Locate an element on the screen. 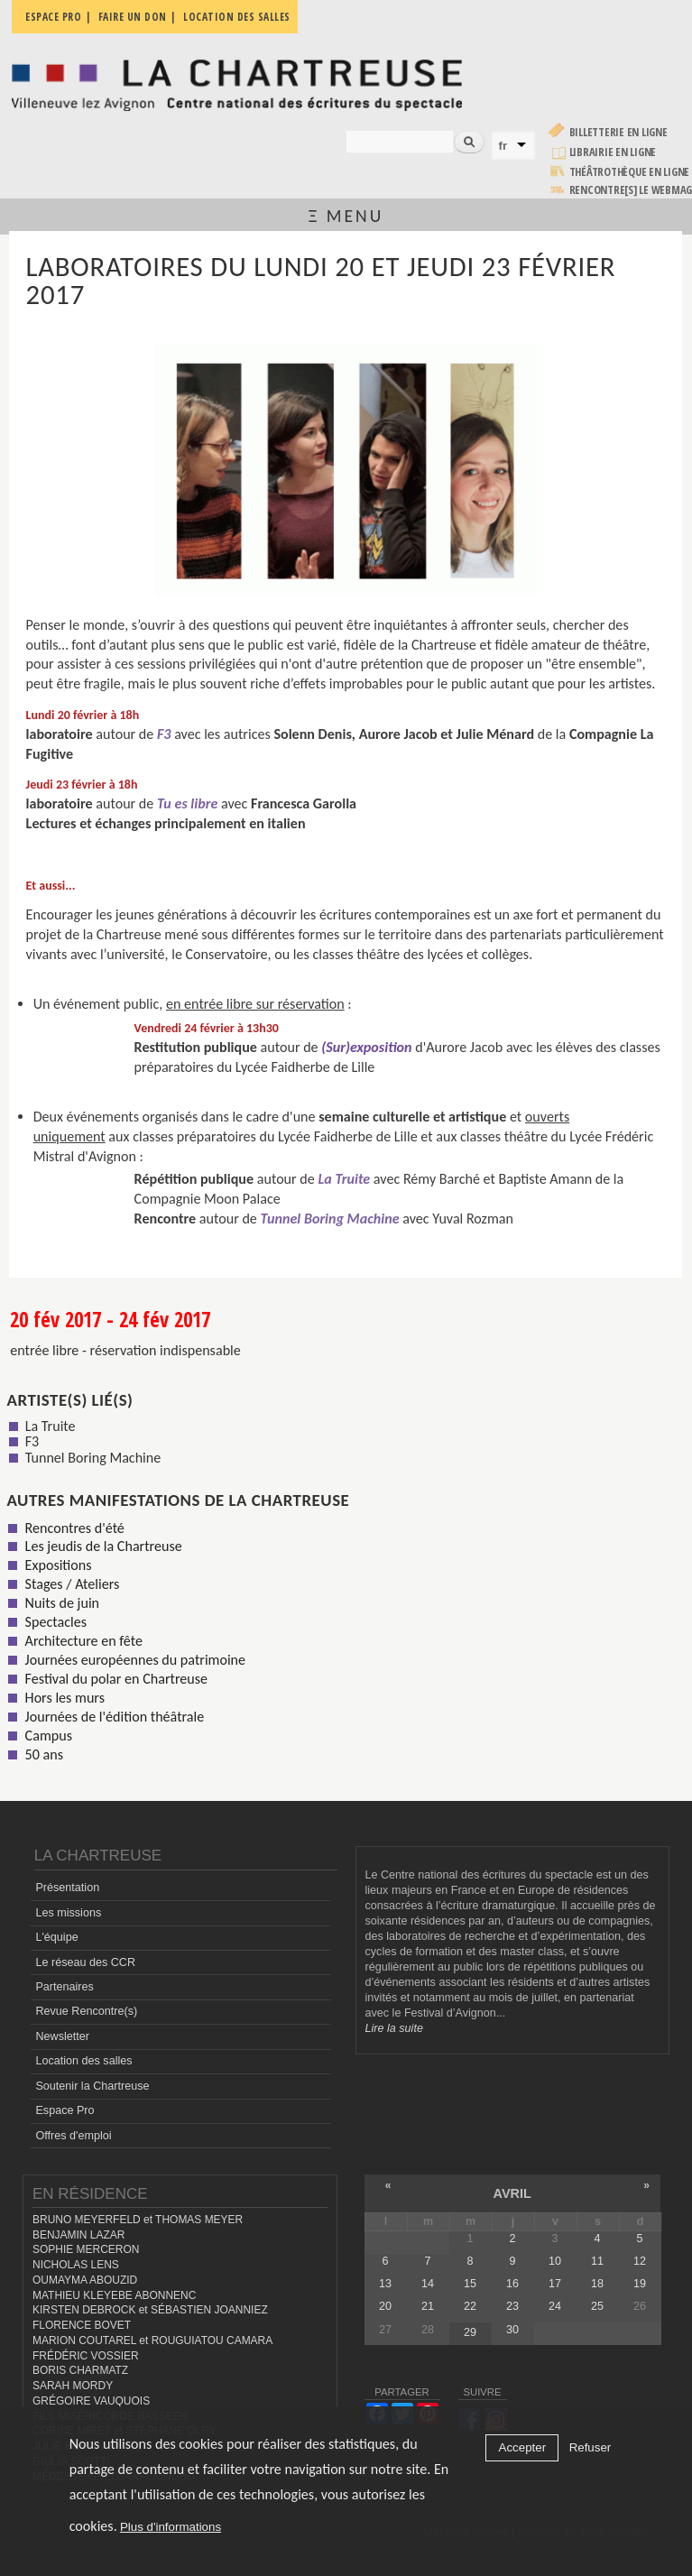  24 is located at coordinates (555, 2306).